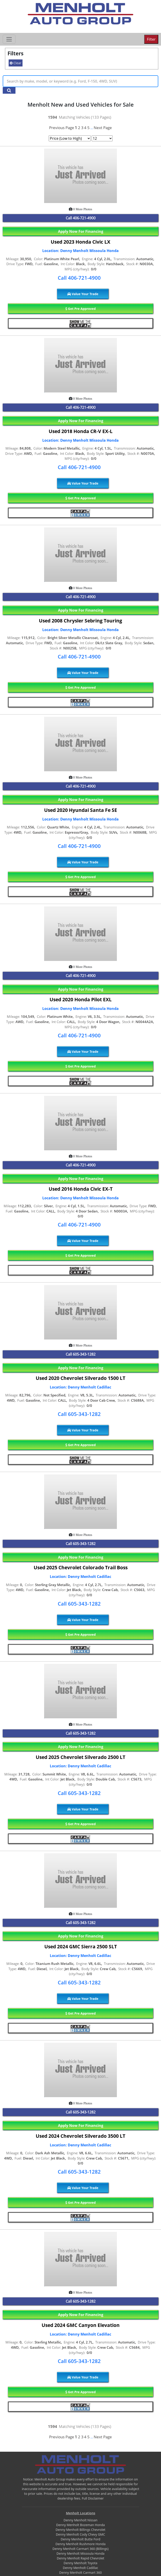 This screenshot has width=161, height=2576. What do you see at coordinates (82, 294) in the screenshot?
I see `Value Your Trade` at bounding box center [82, 294].